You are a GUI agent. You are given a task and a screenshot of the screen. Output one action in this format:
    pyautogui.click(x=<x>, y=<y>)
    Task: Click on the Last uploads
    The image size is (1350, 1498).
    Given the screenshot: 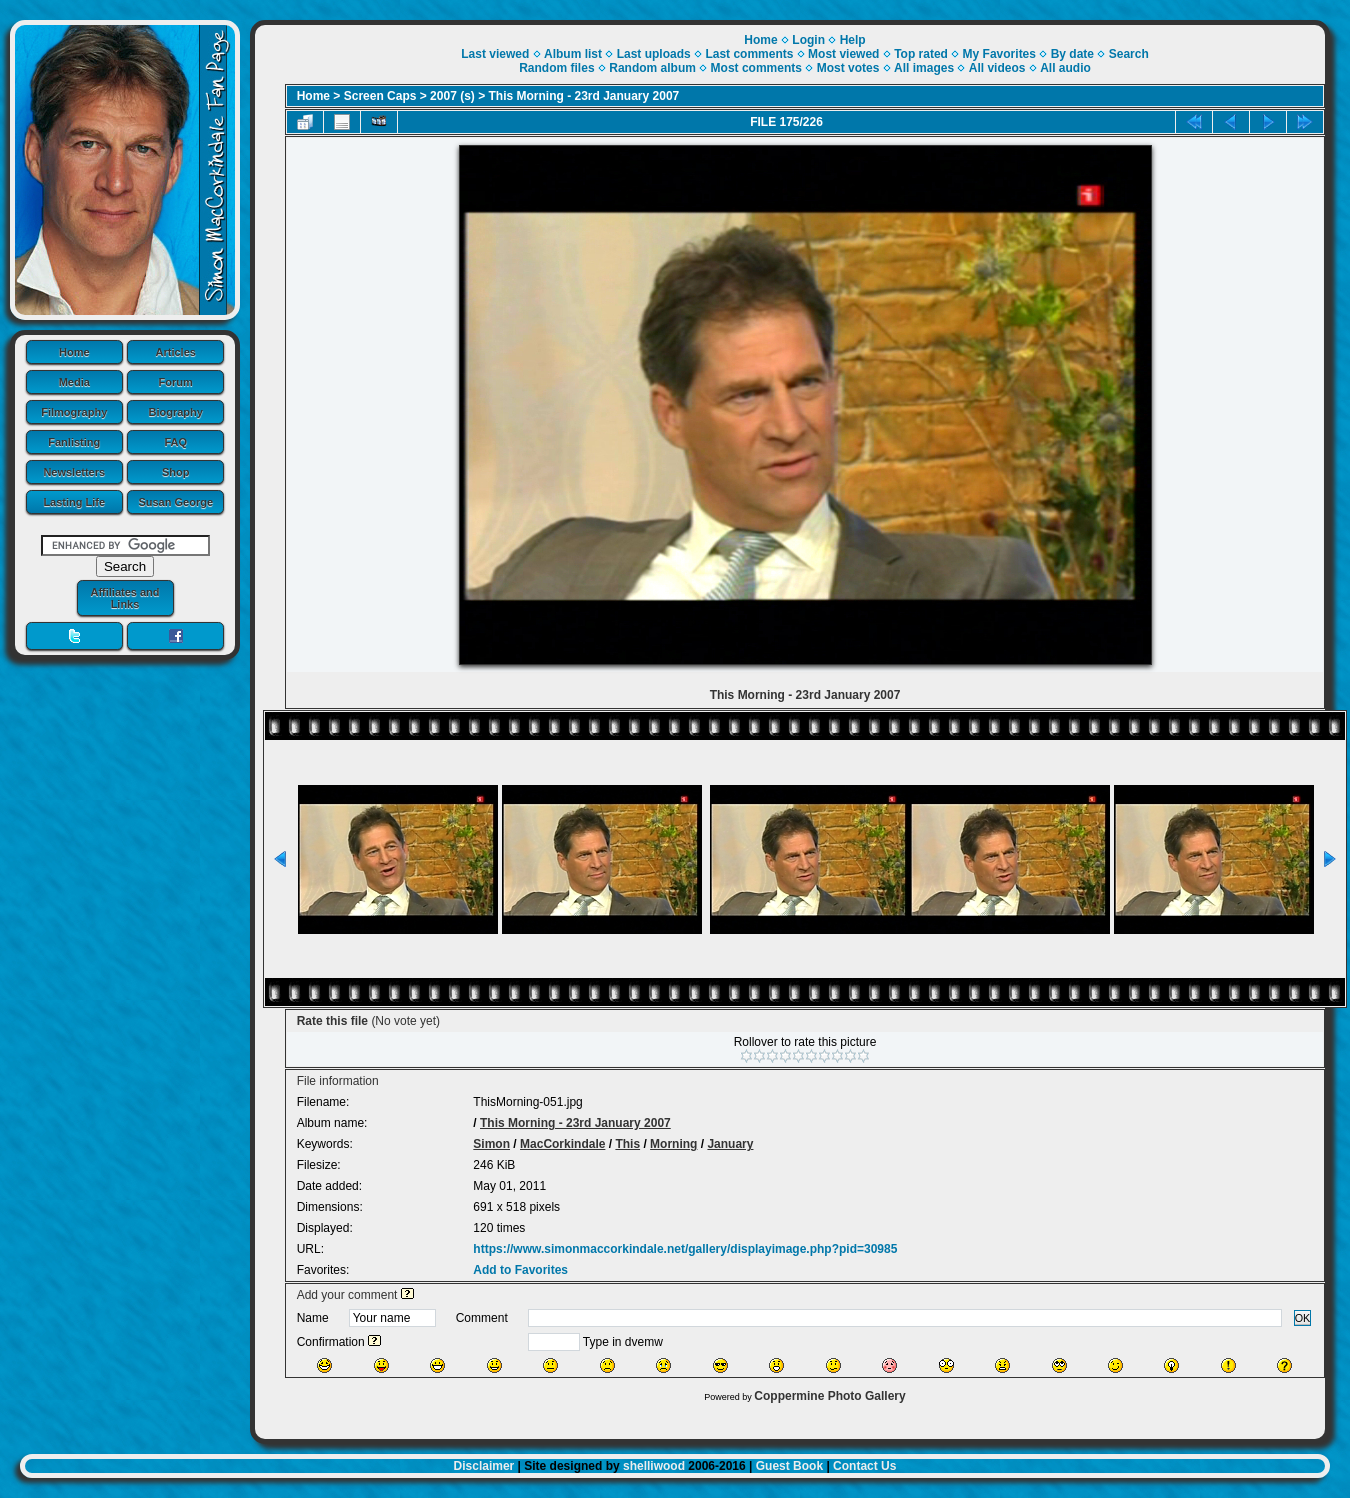 What is the action you would take?
    pyautogui.click(x=654, y=54)
    